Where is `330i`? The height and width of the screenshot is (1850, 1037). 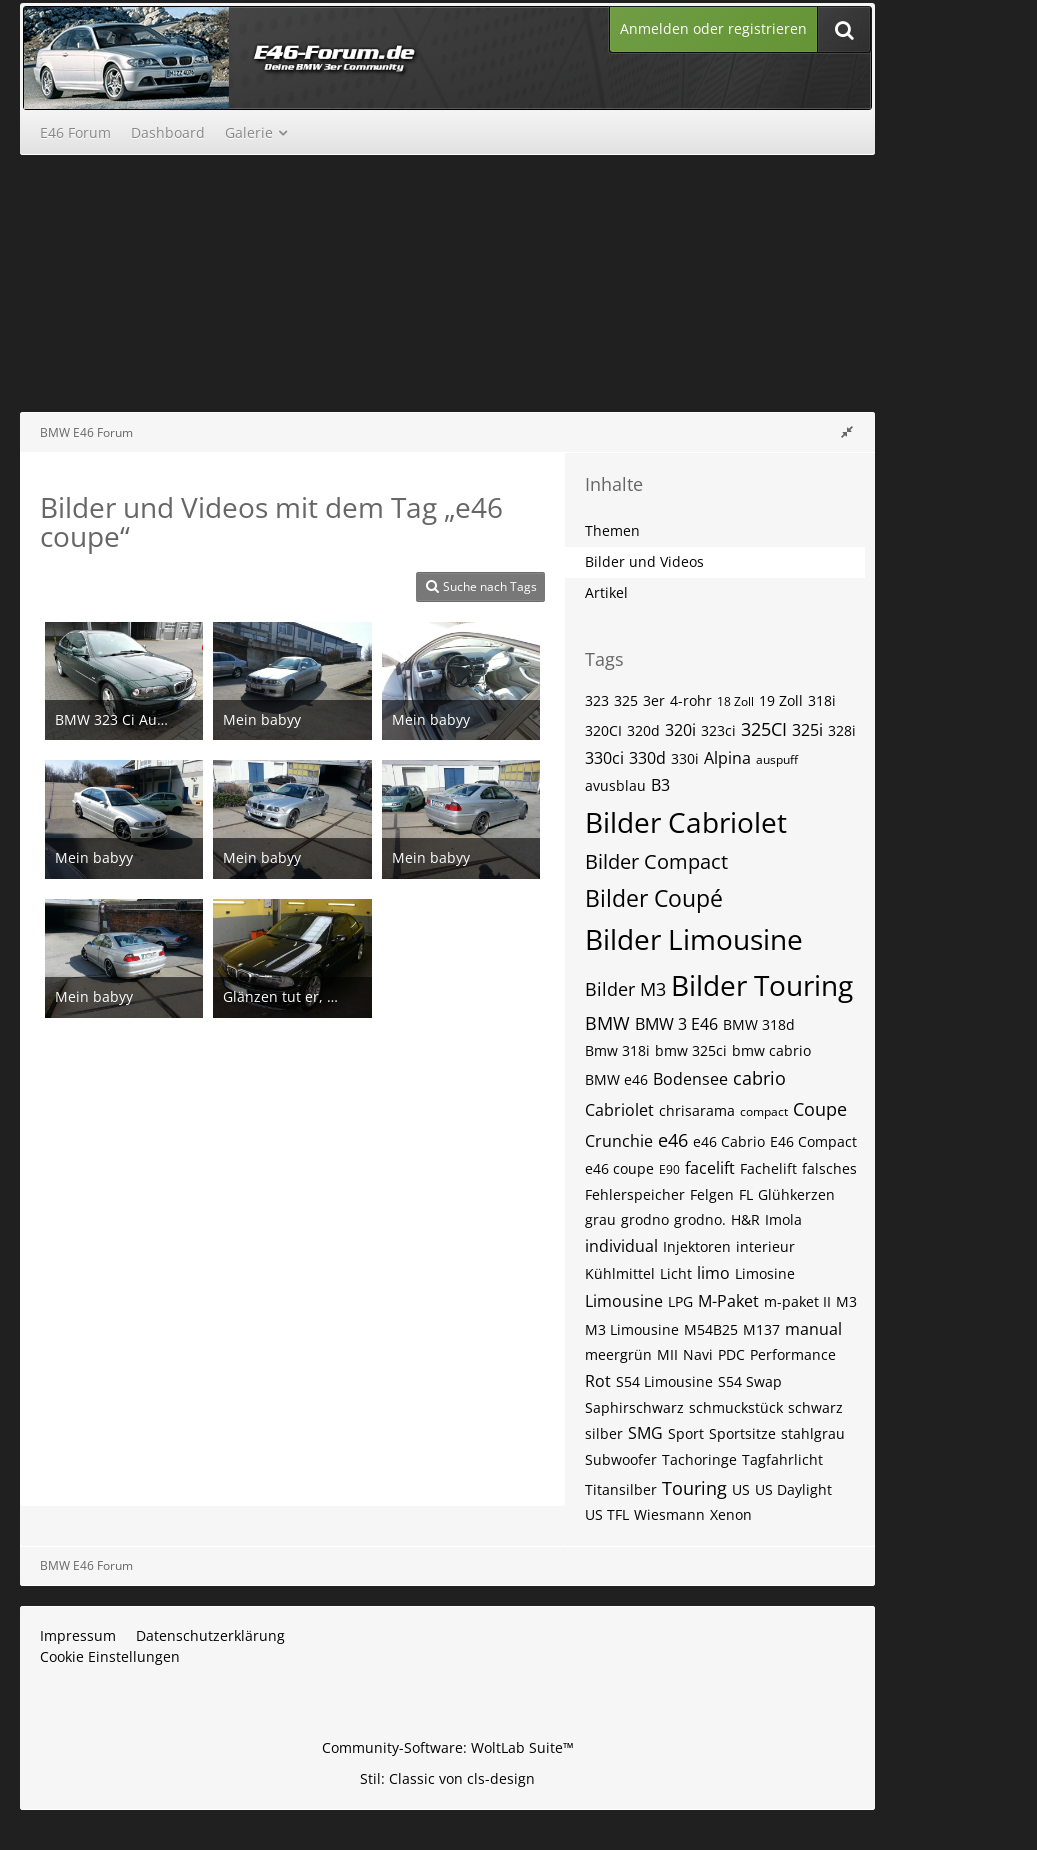
330i is located at coordinates (685, 758).